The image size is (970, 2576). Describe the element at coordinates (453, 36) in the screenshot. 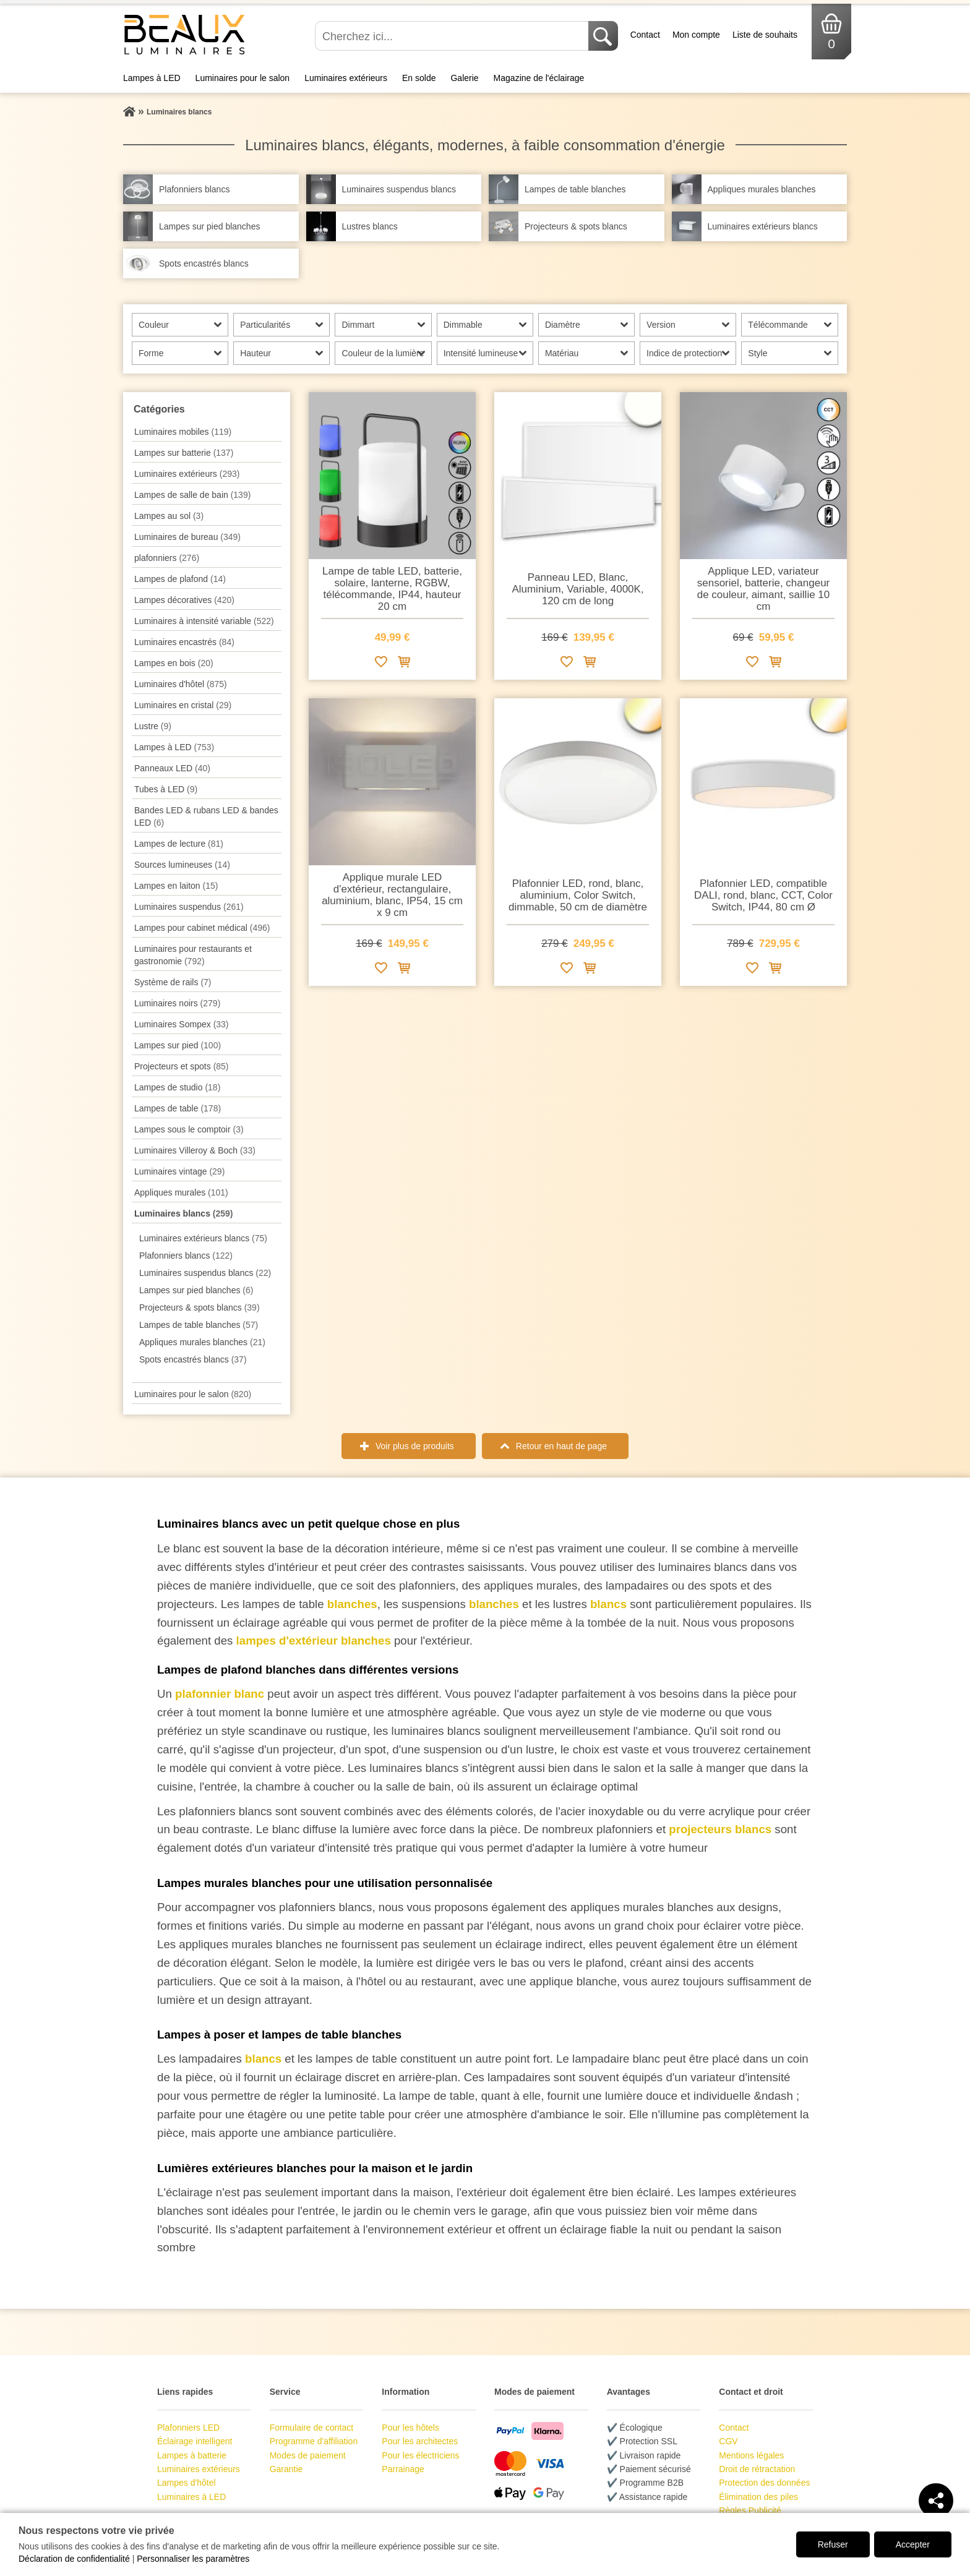

I see `[Cherchez ici...]` at that location.